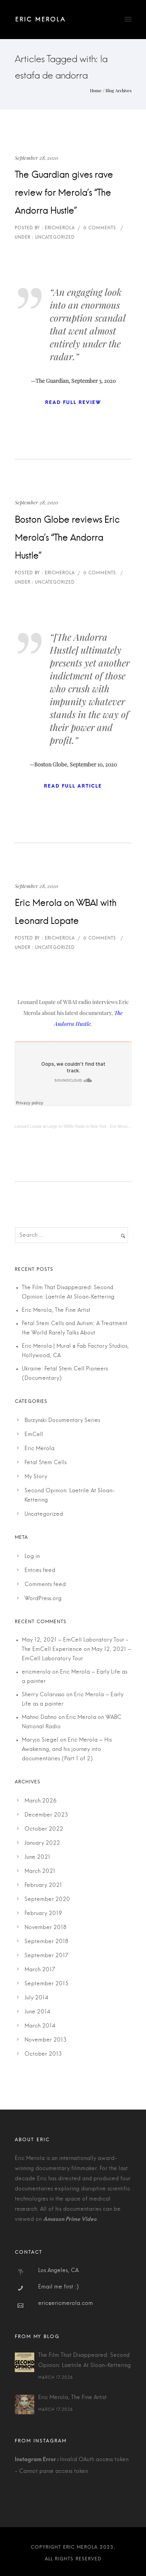 The height and width of the screenshot is (2576, 146). I want to click on December 2023, so click(46, 1815).